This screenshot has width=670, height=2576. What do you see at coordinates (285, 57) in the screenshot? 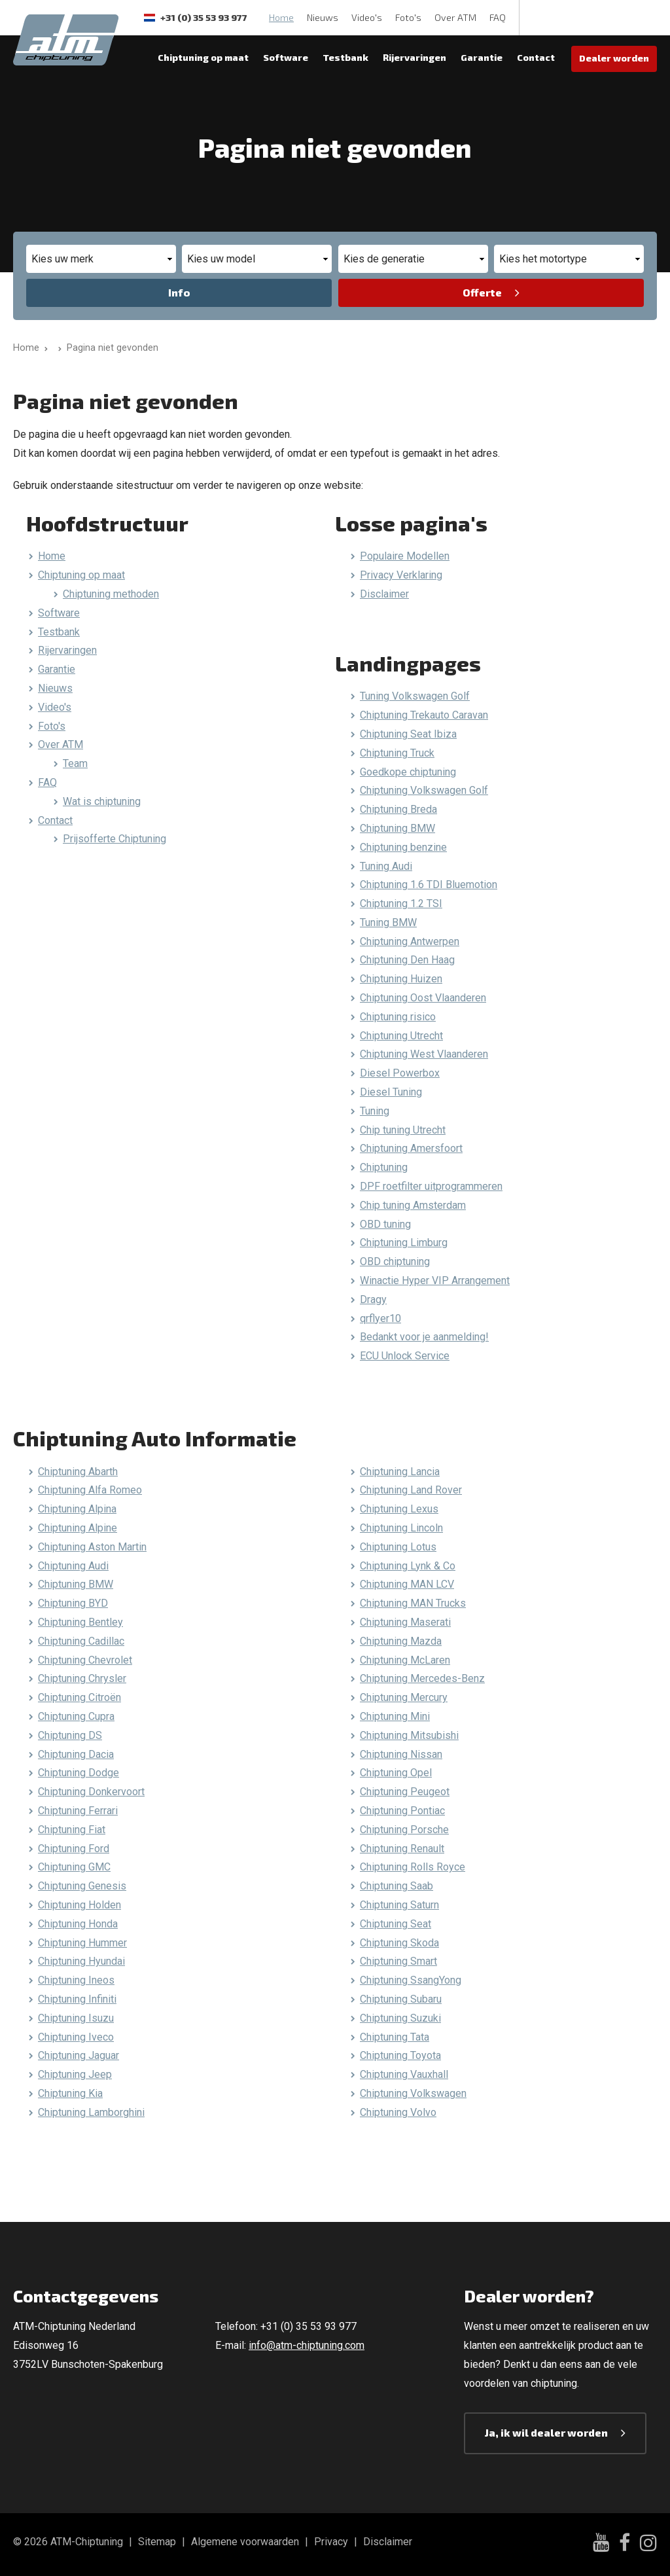
I see `Software` at bounding box center [285, 57].